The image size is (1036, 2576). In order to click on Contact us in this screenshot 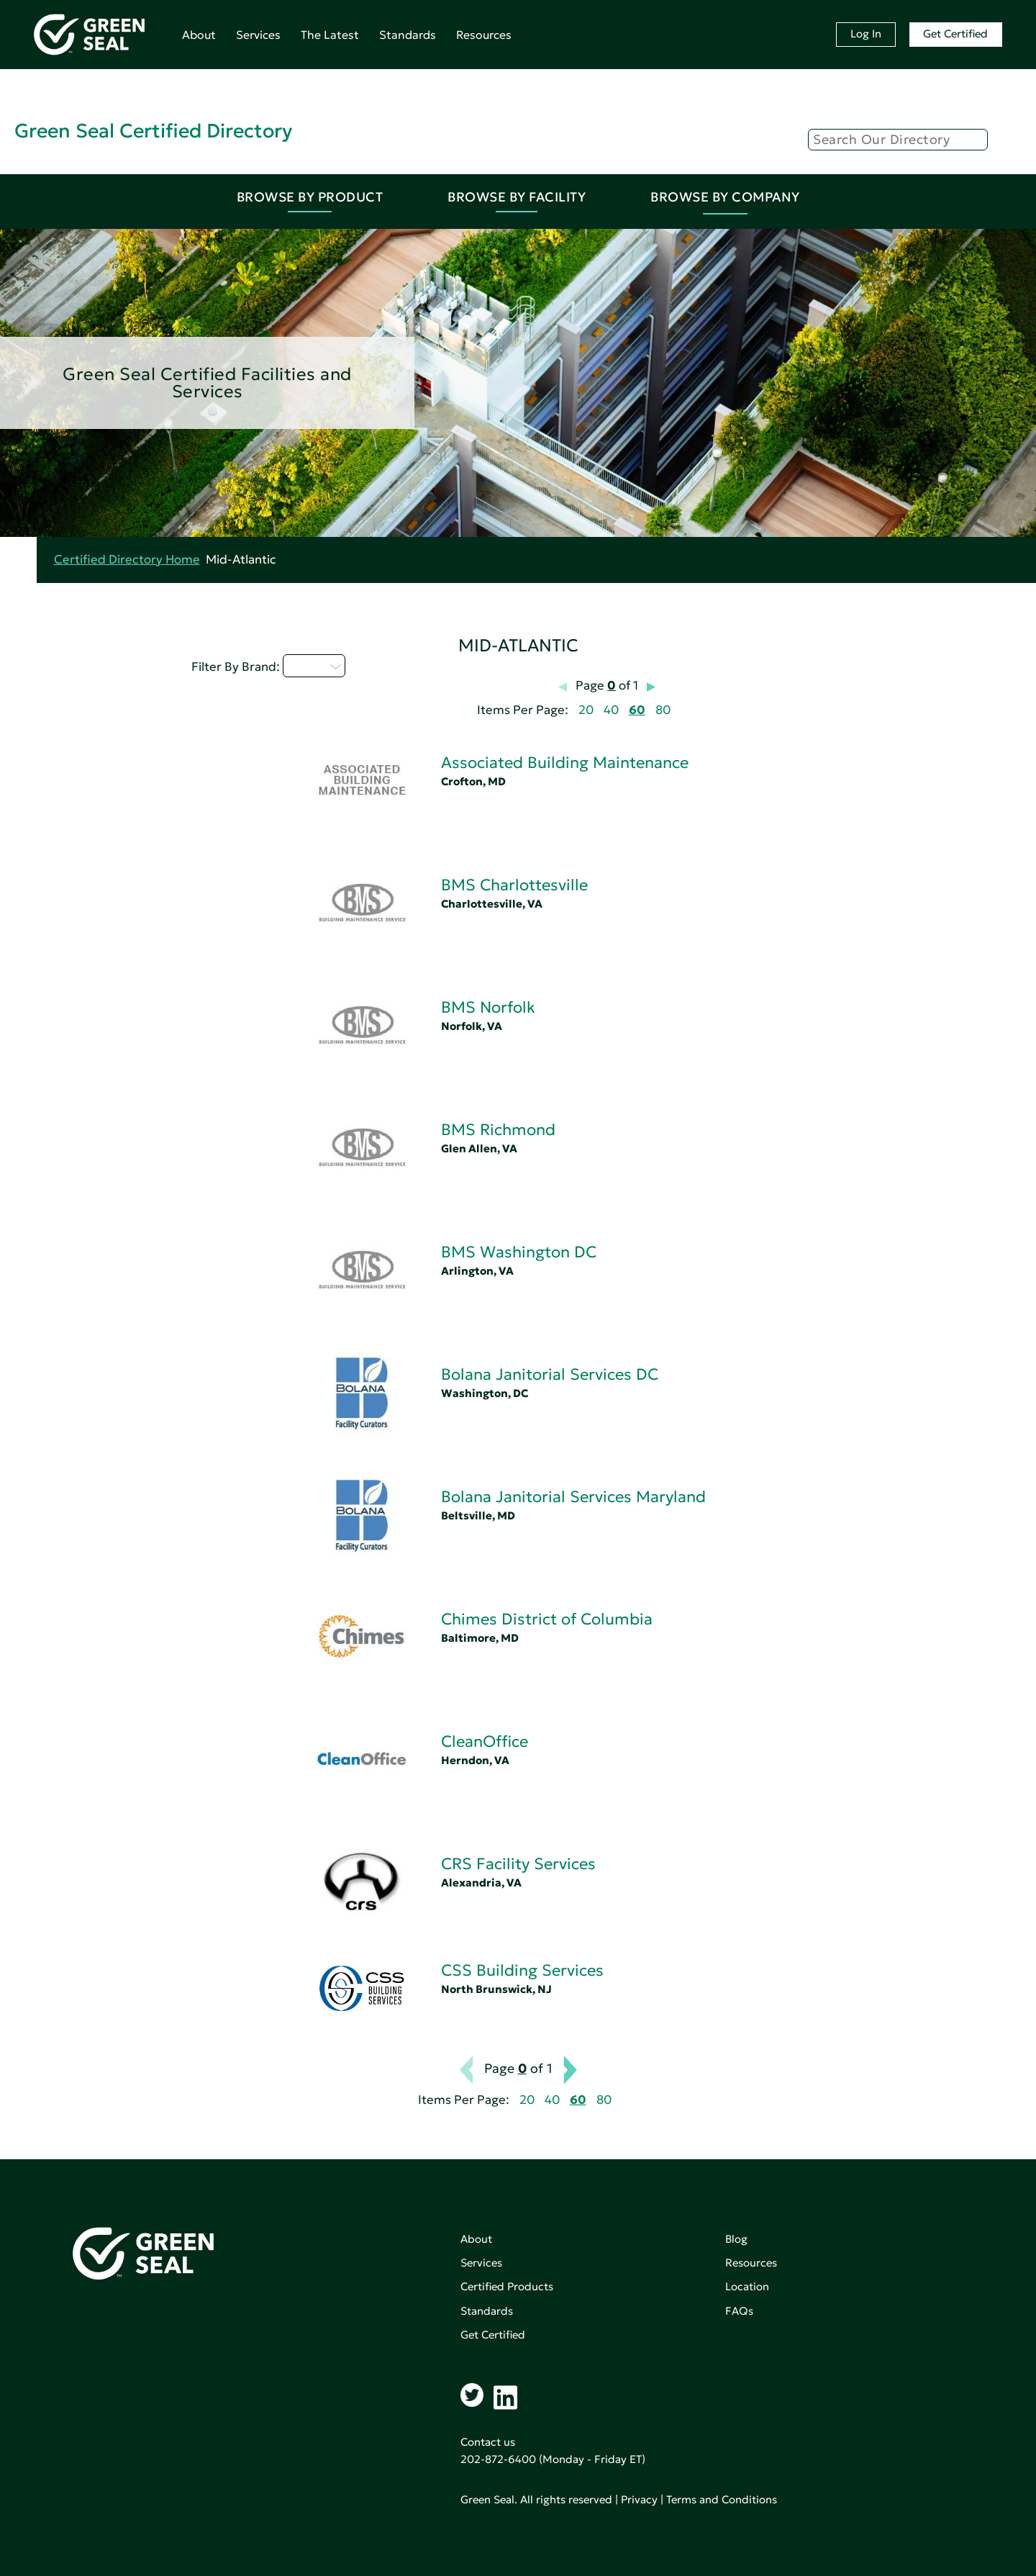, I will do `click(487, 2442)`.